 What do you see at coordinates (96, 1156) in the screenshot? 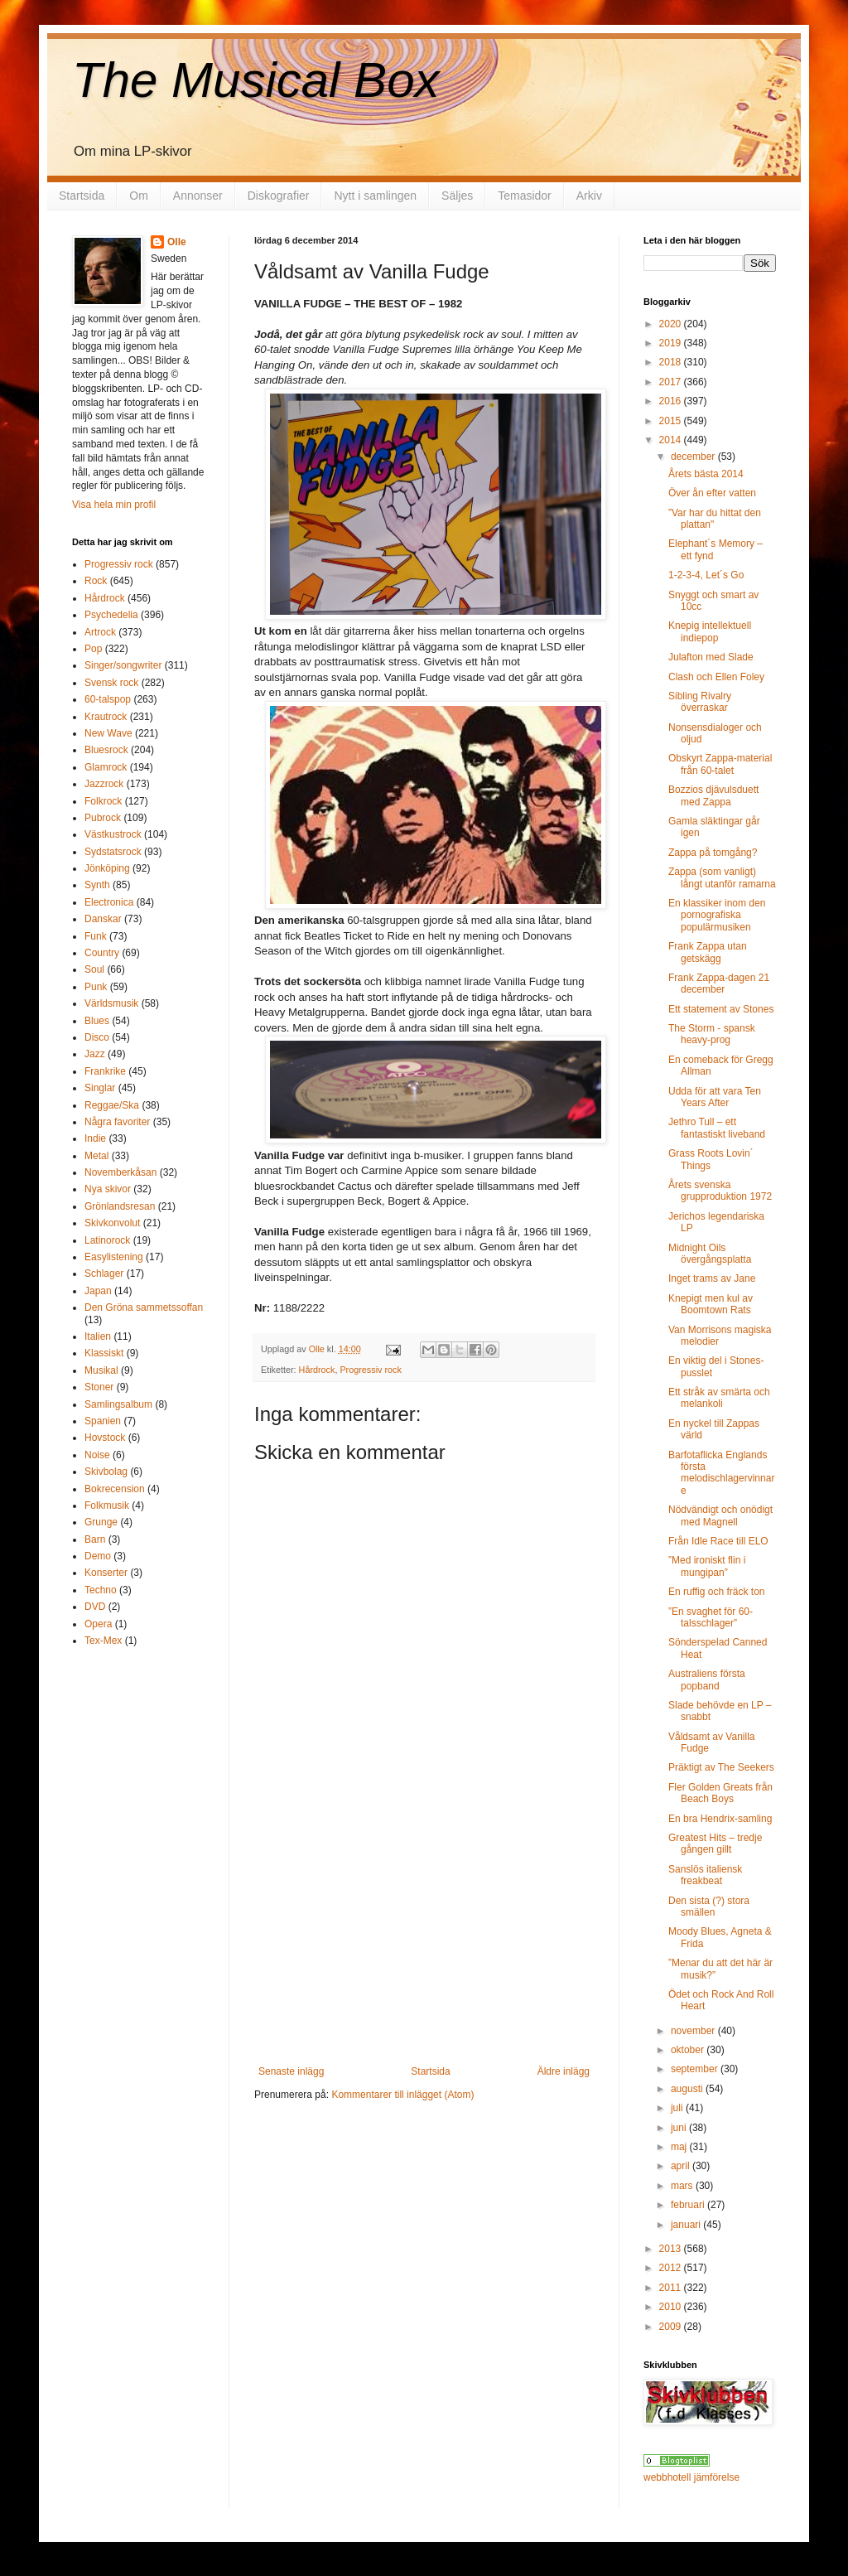
I see `Metal` at bounding box center [96, 1156].